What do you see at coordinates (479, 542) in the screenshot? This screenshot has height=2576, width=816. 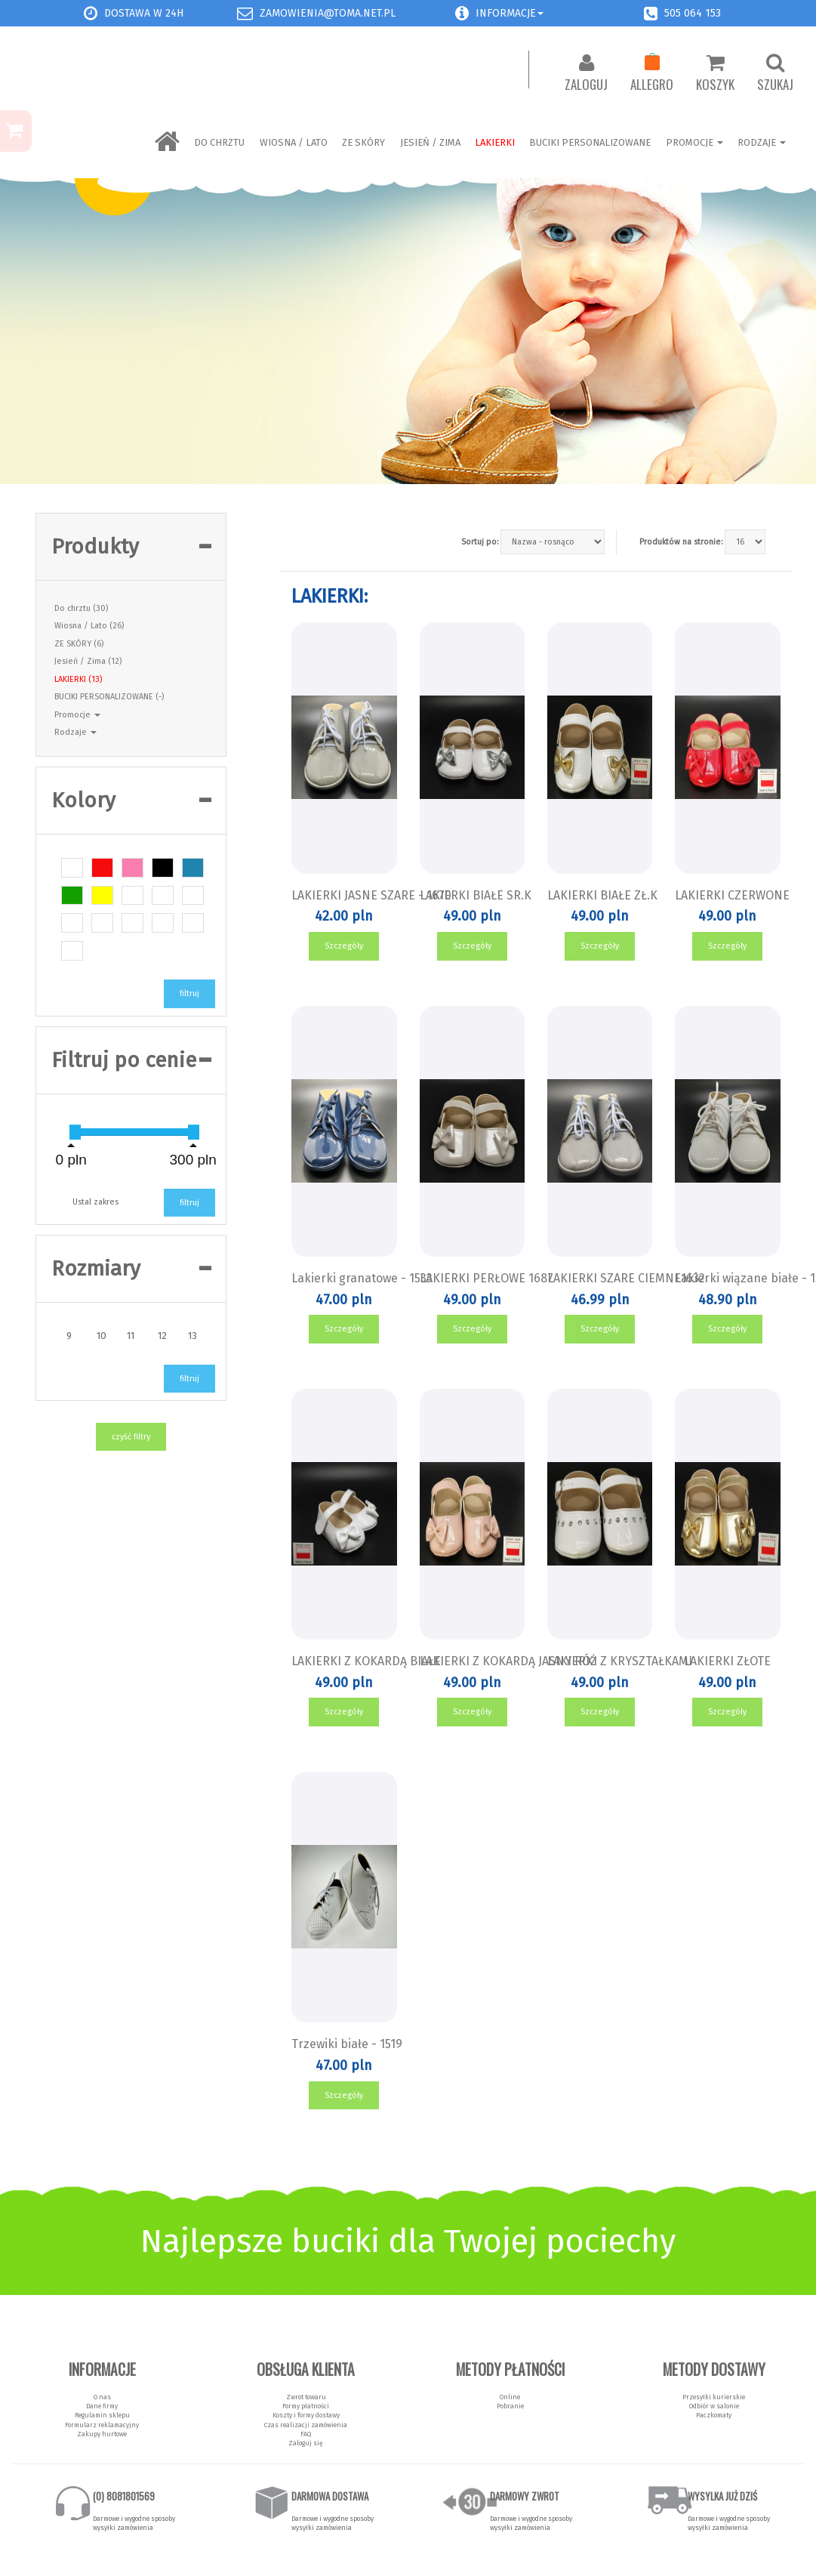 I see `Sortuj po:` at bounding box center [479, 542].